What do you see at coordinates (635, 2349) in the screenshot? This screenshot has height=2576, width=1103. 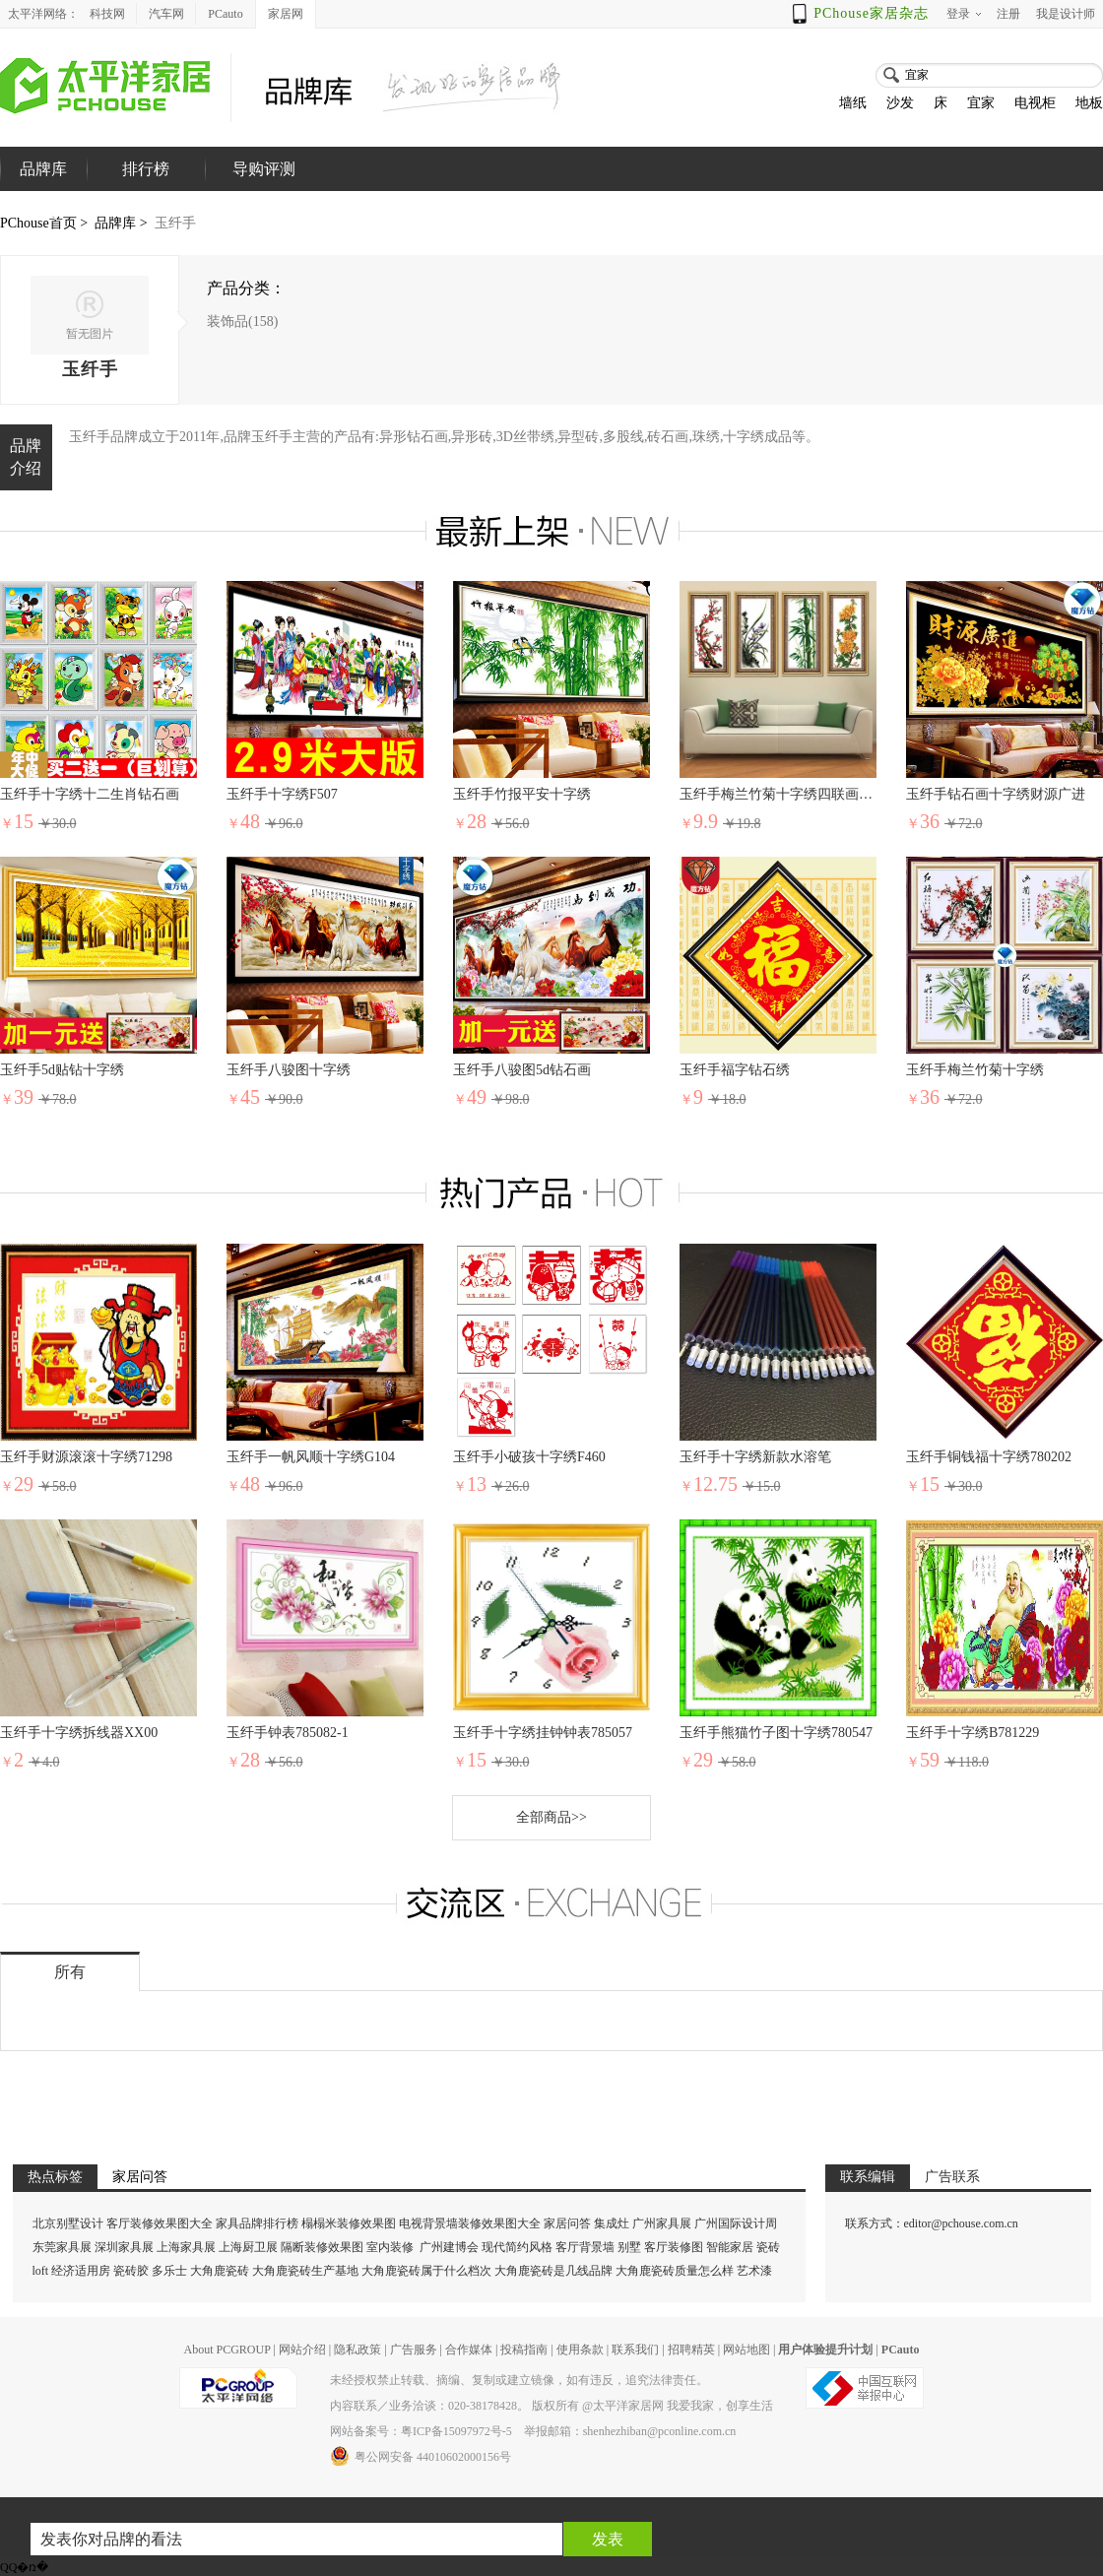 I see `联系我们` at bounding box center [635, 2349].